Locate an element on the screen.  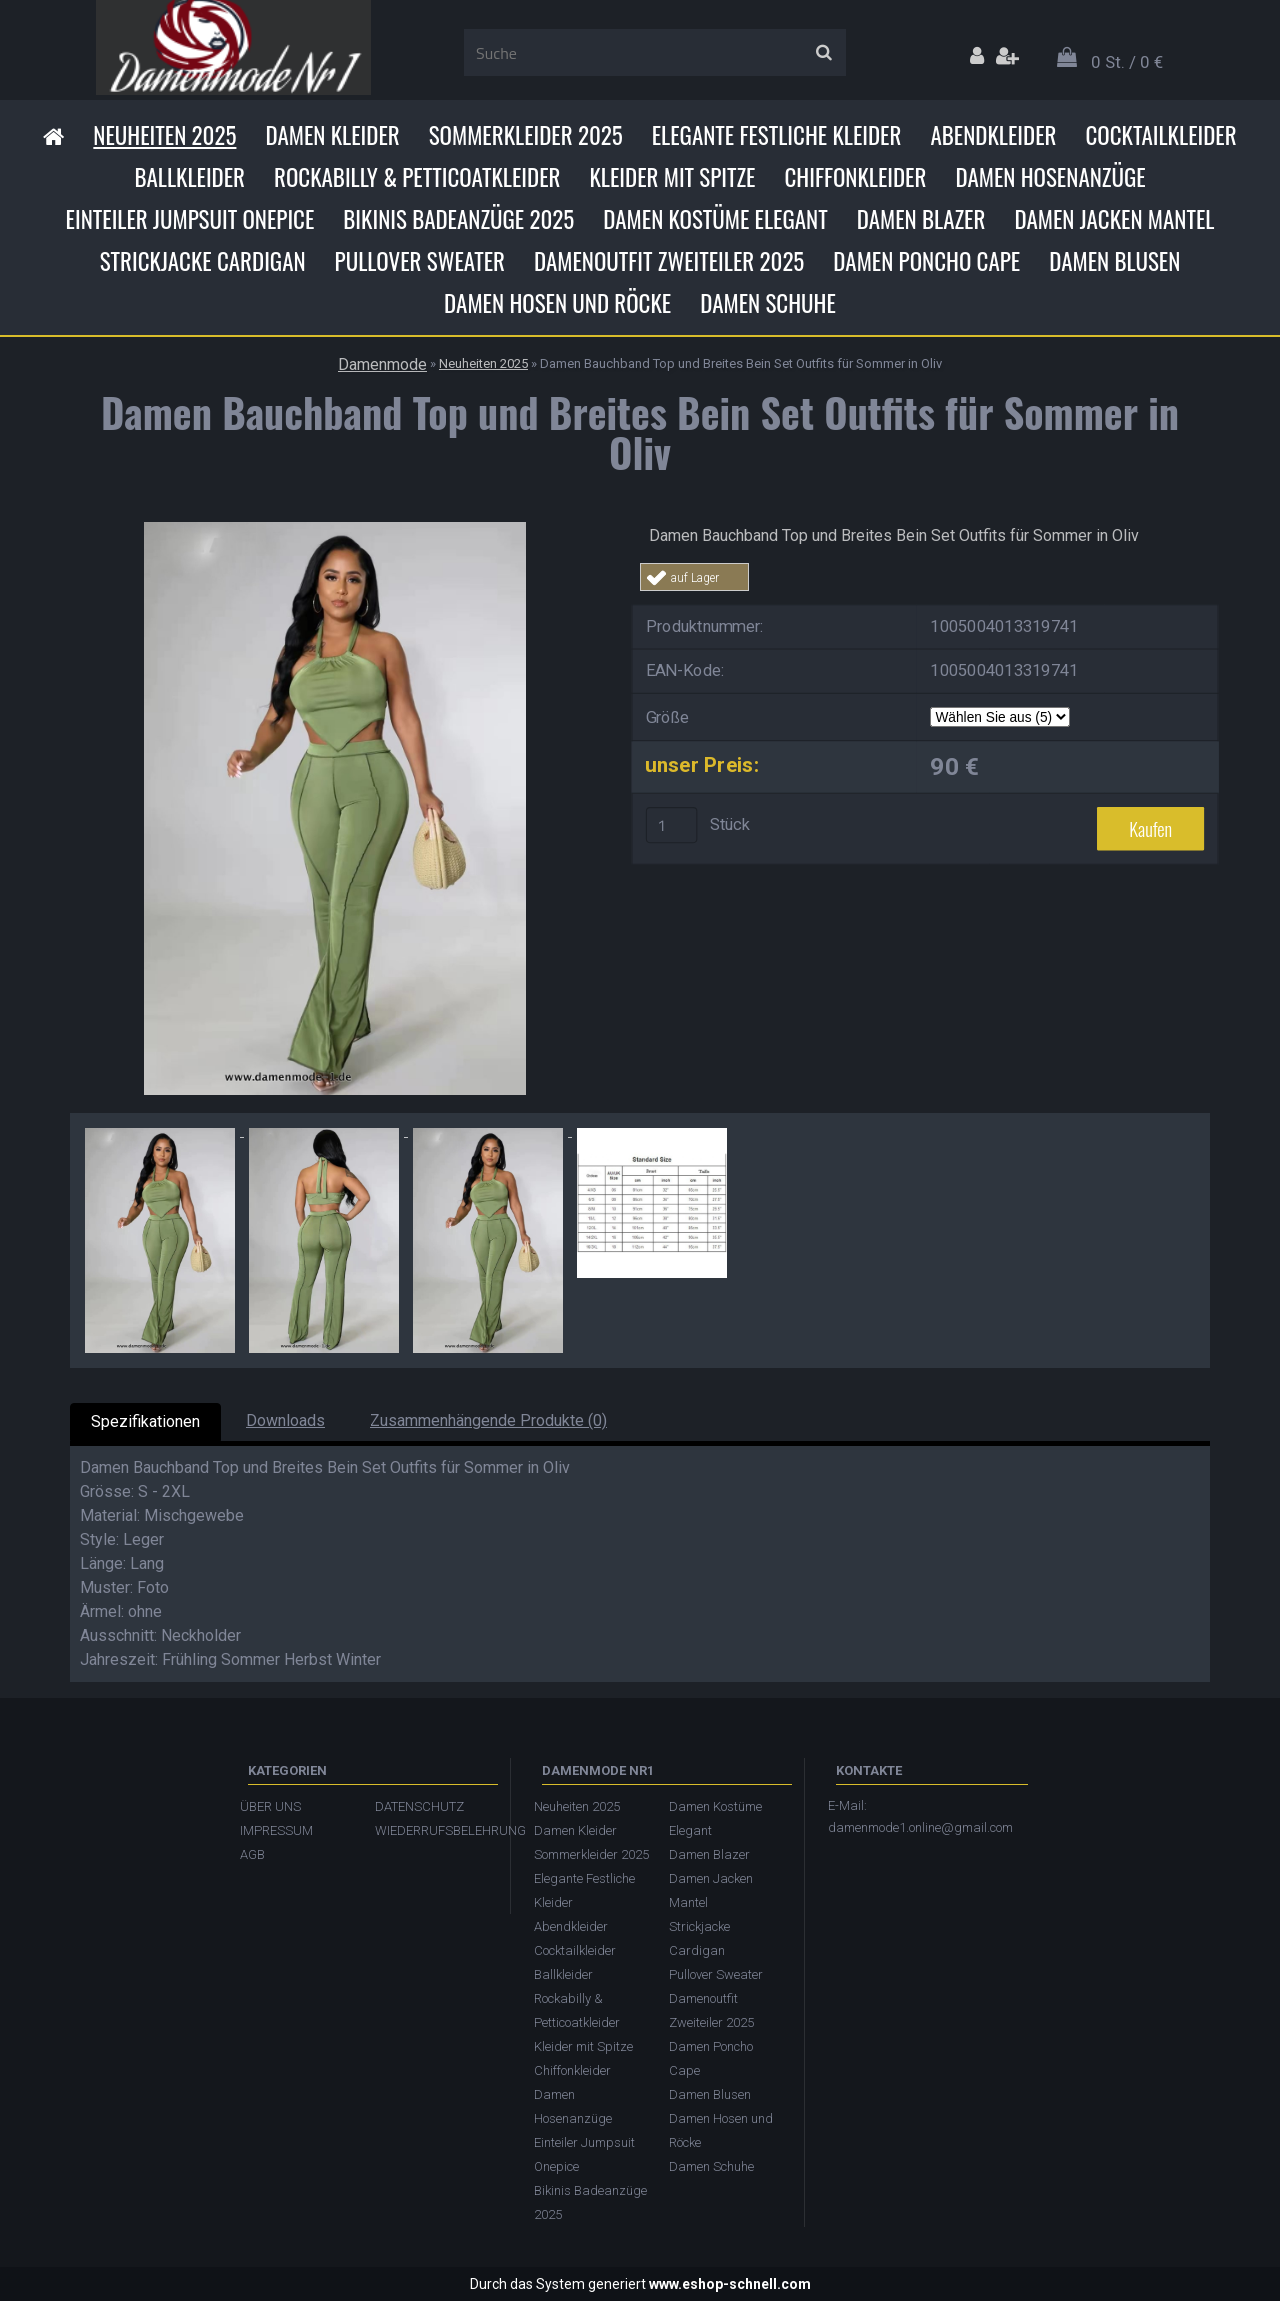
[search] is located at coordinates (823, 53).